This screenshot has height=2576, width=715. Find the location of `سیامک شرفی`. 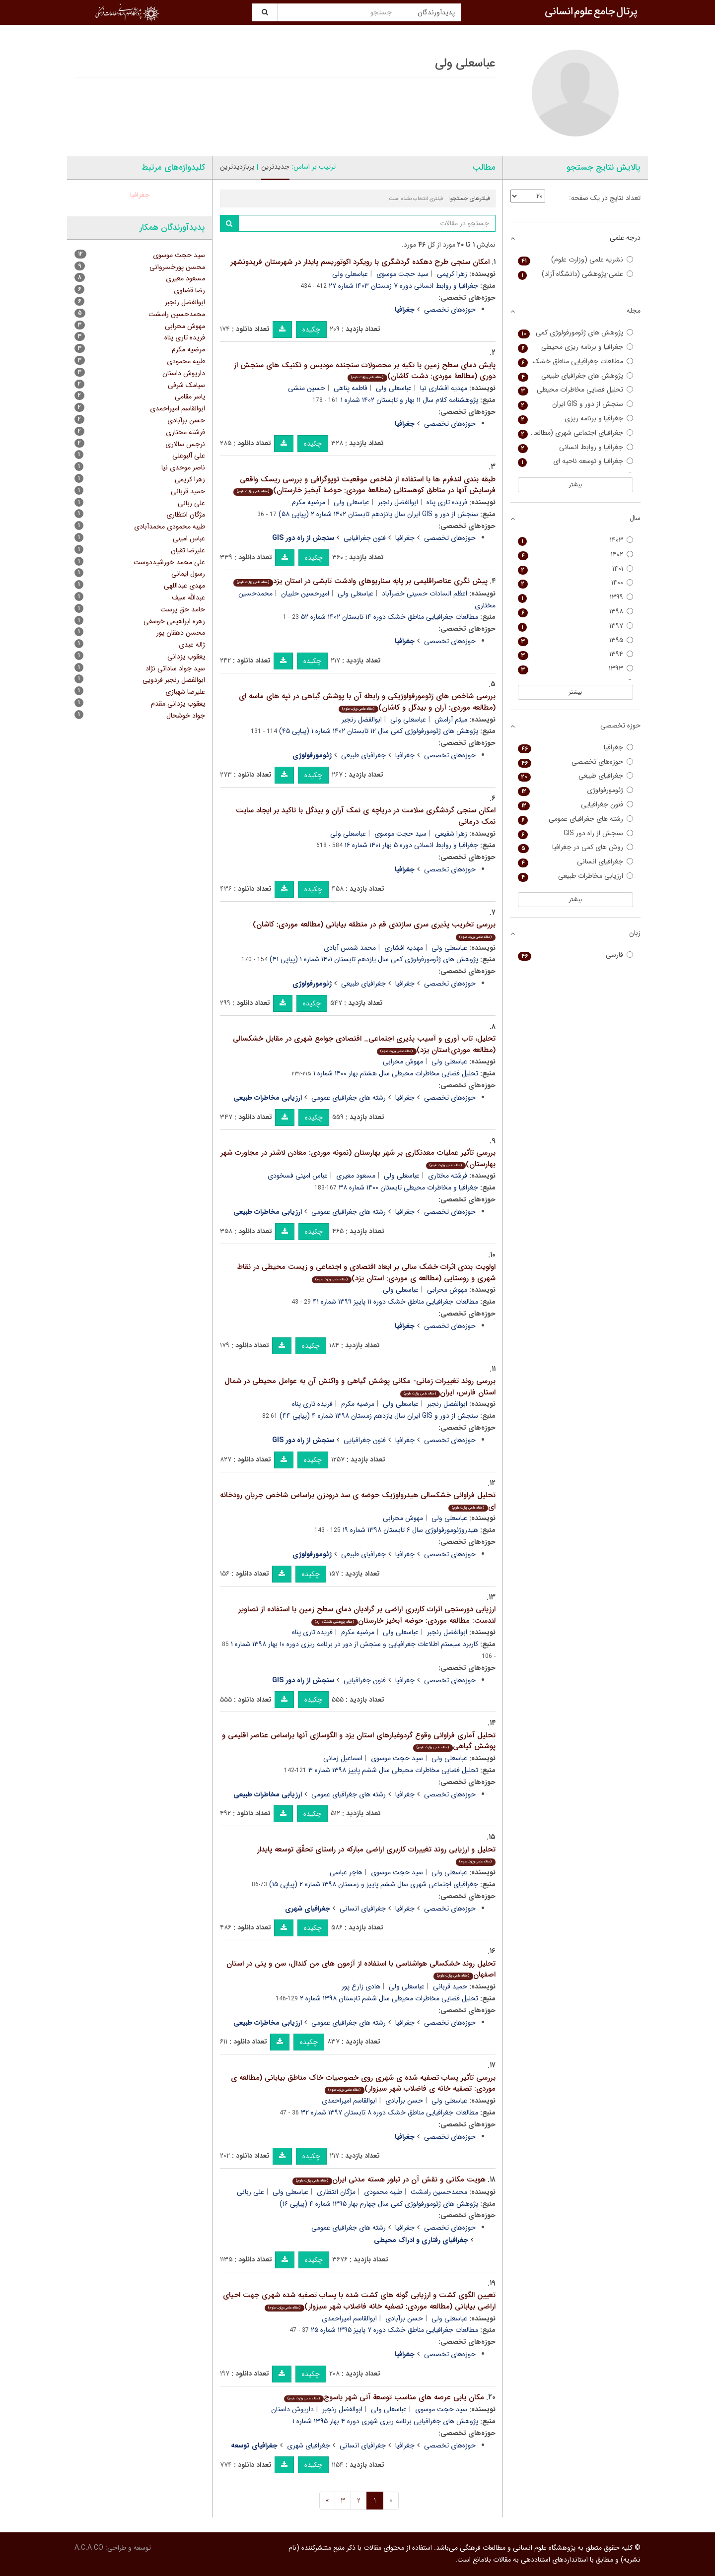

سیامک شرفی is located at coordinates (186, 385).